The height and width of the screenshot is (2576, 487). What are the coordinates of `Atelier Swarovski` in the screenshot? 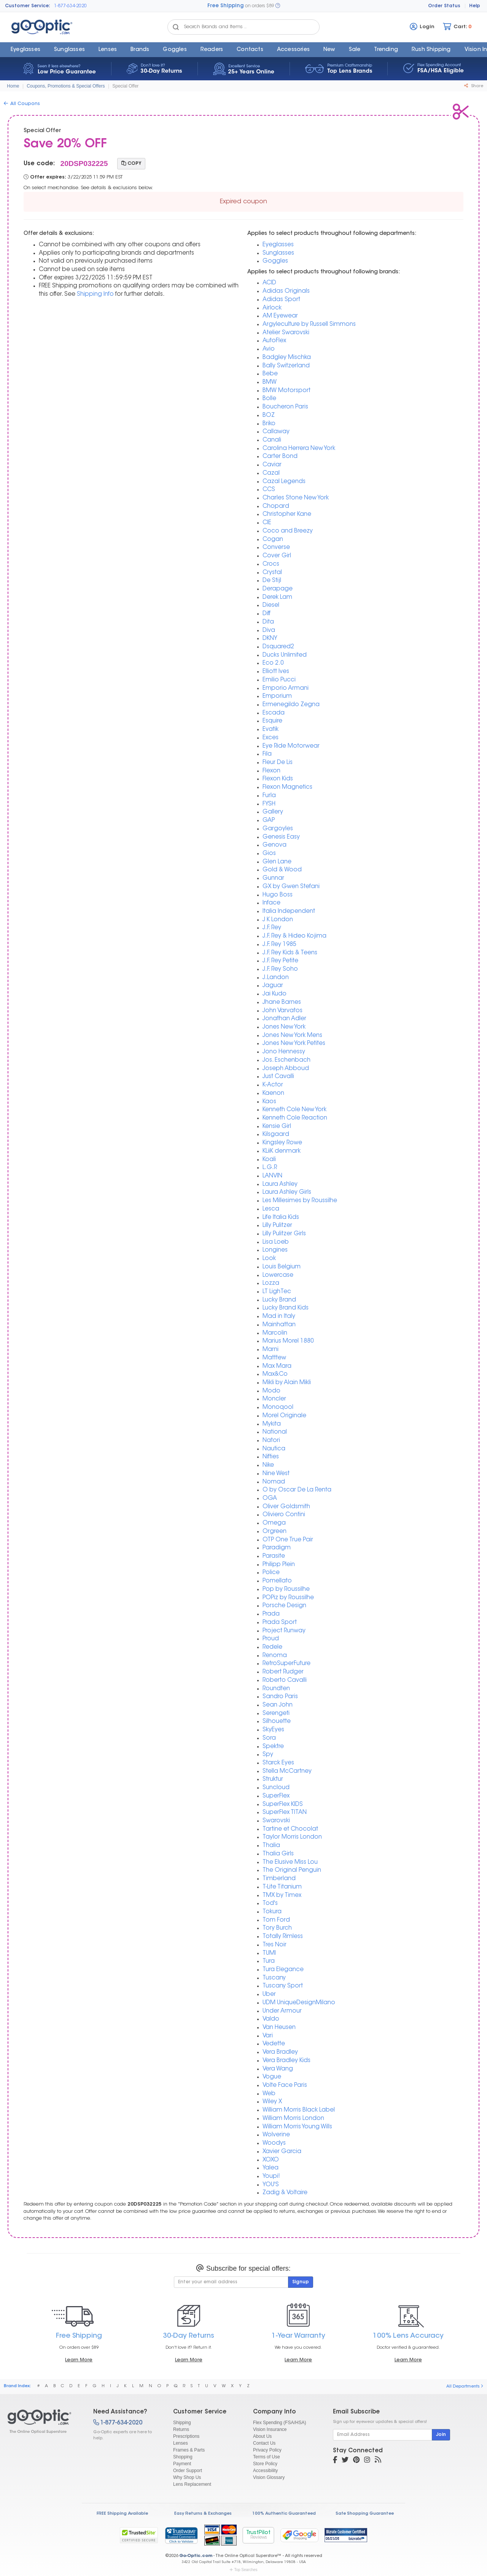 It's located at (286, 333).